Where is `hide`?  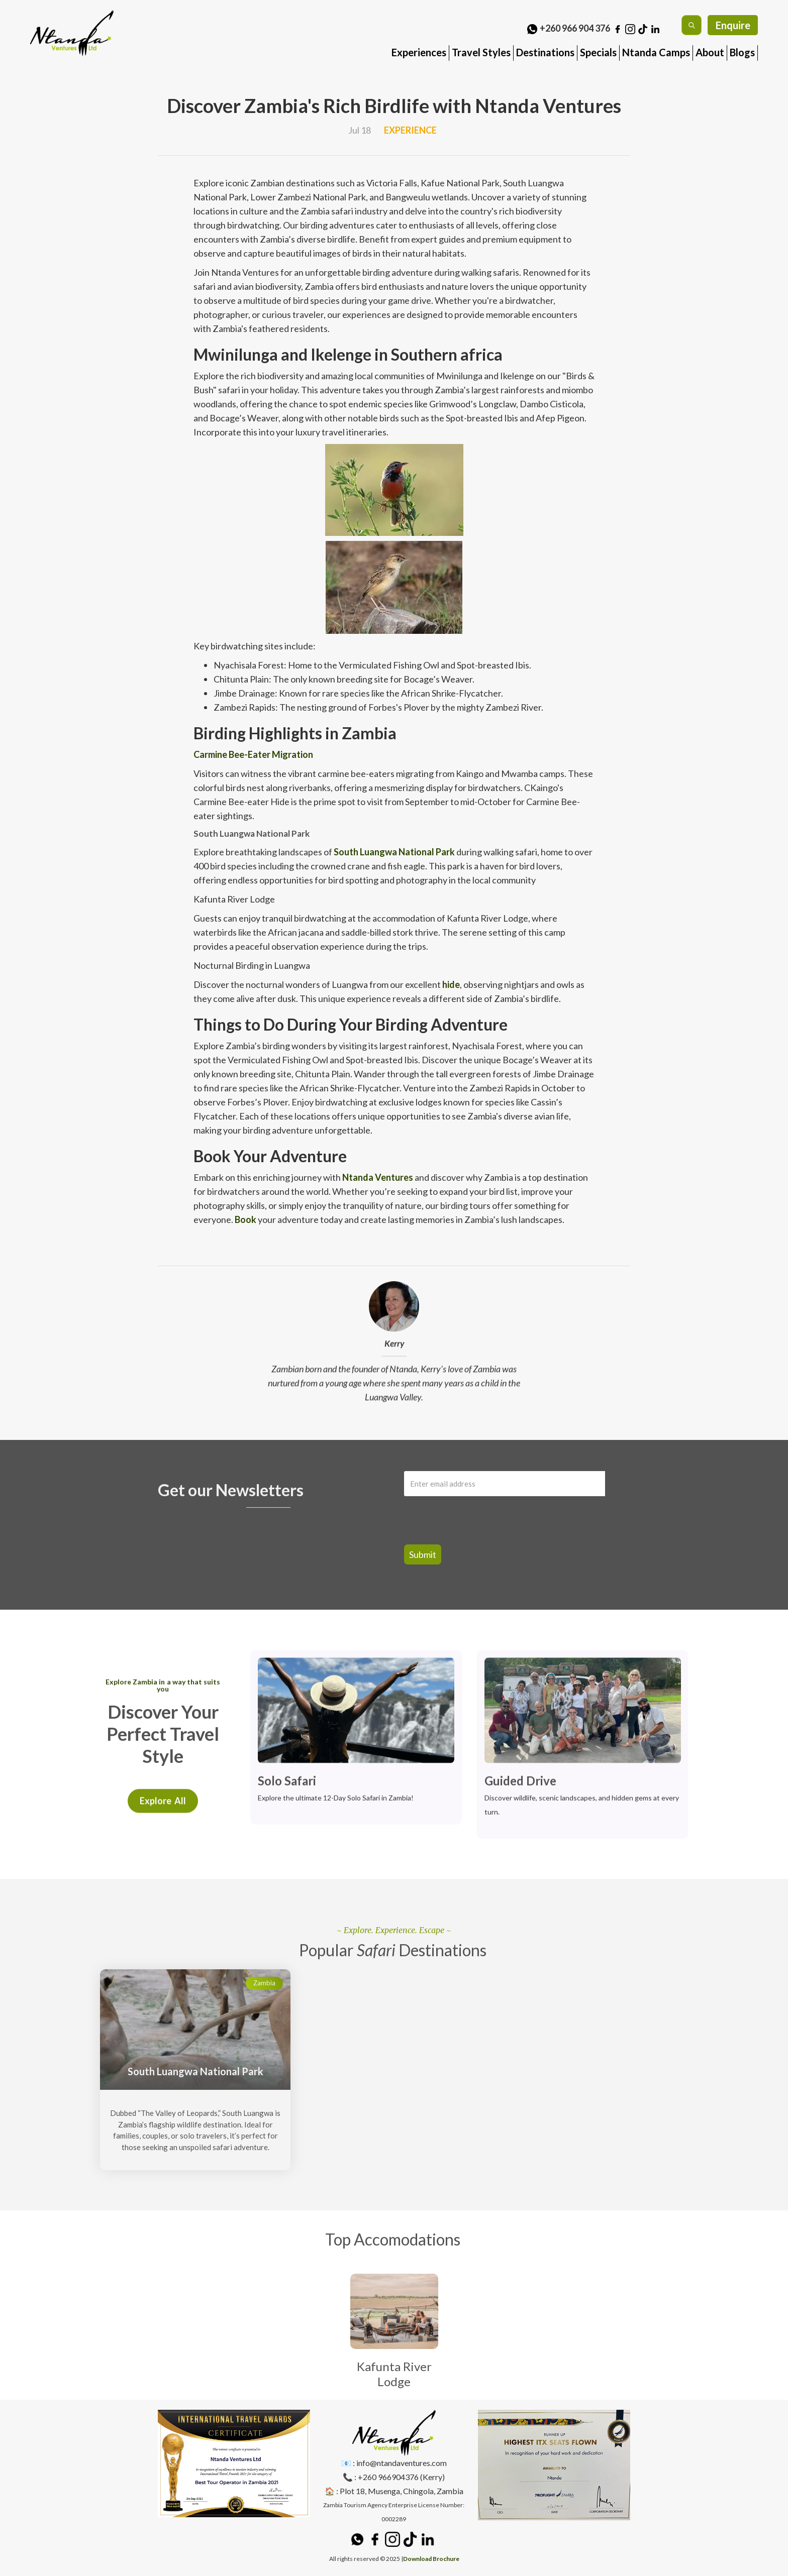
hide is located at coordinates (450, 984).